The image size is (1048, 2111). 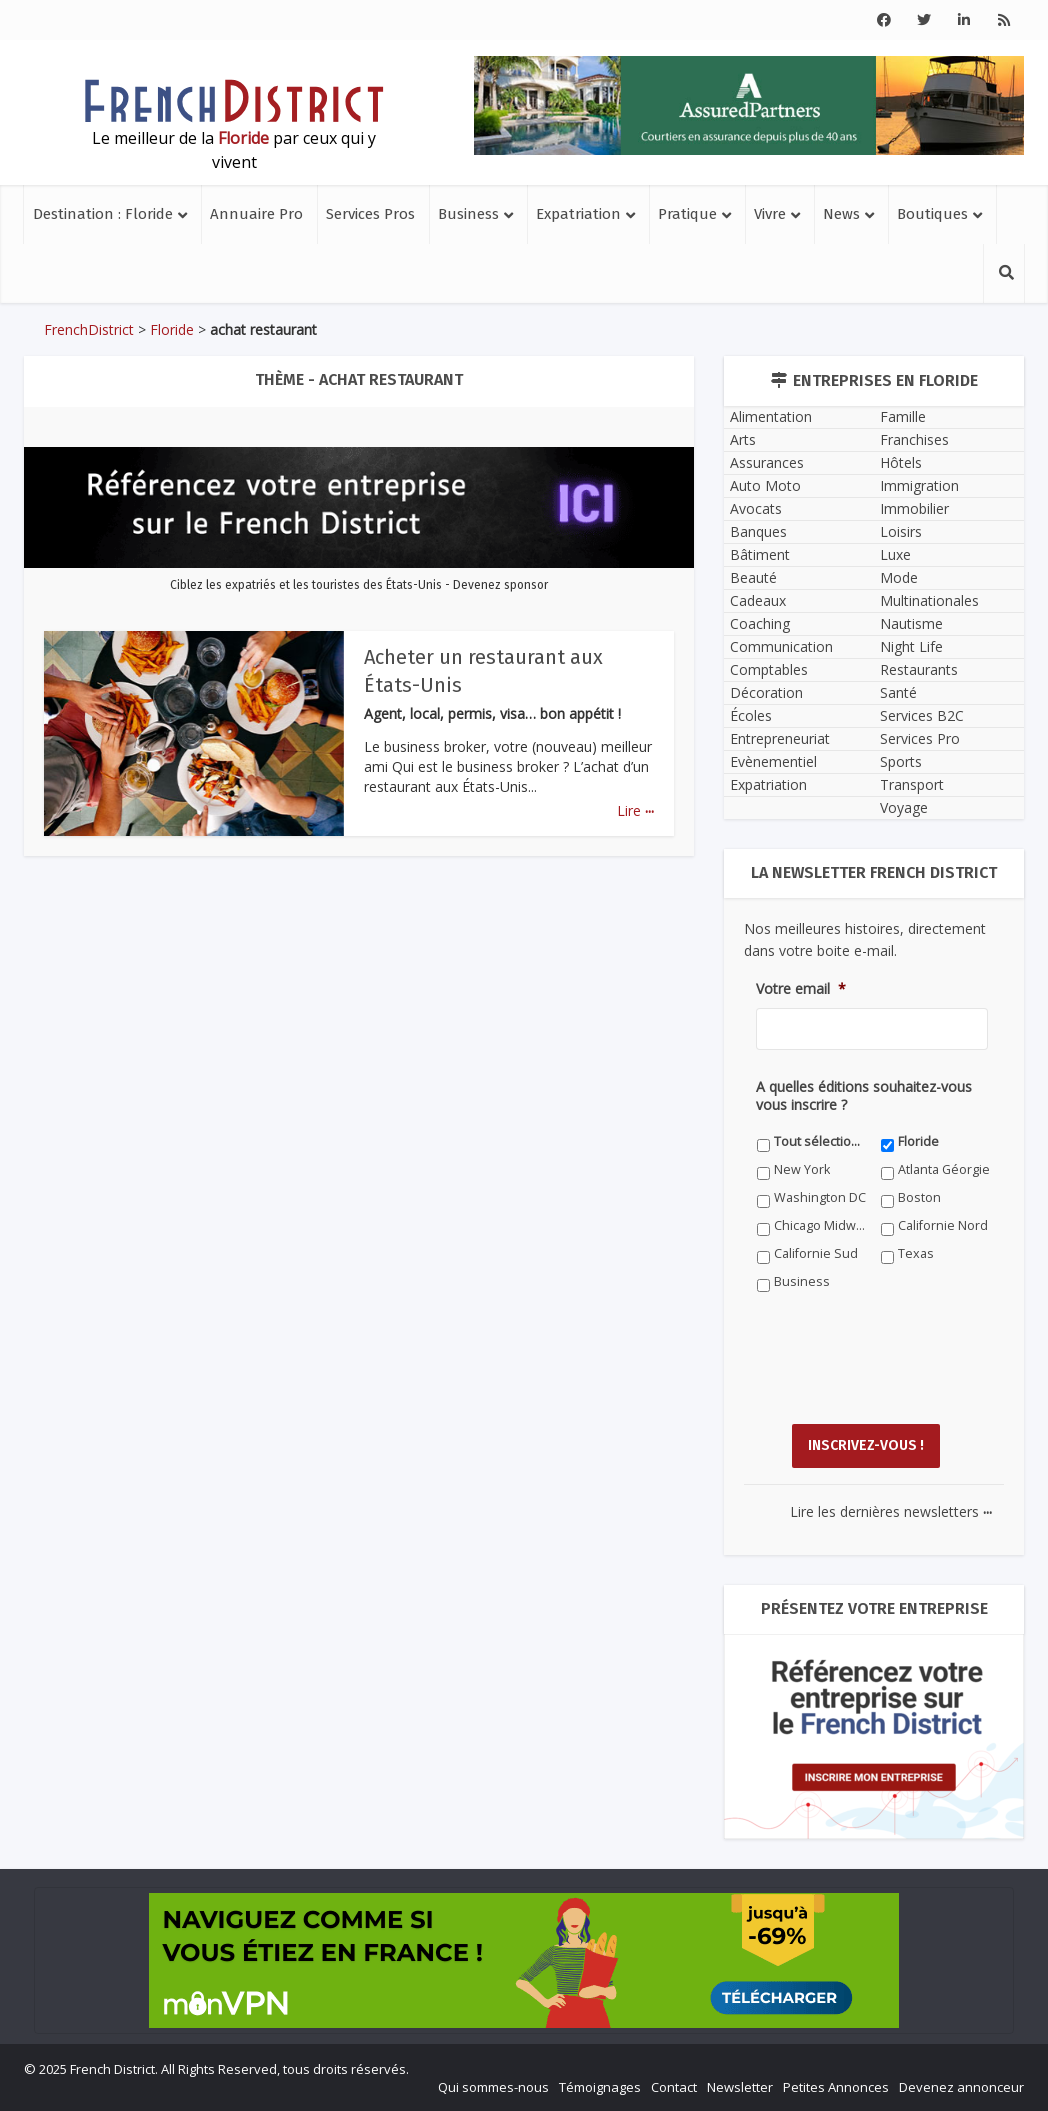 What do you see at coordinates (753, 577) in the screenshot?
I see `Beauté` at bounding box center [753, 577].